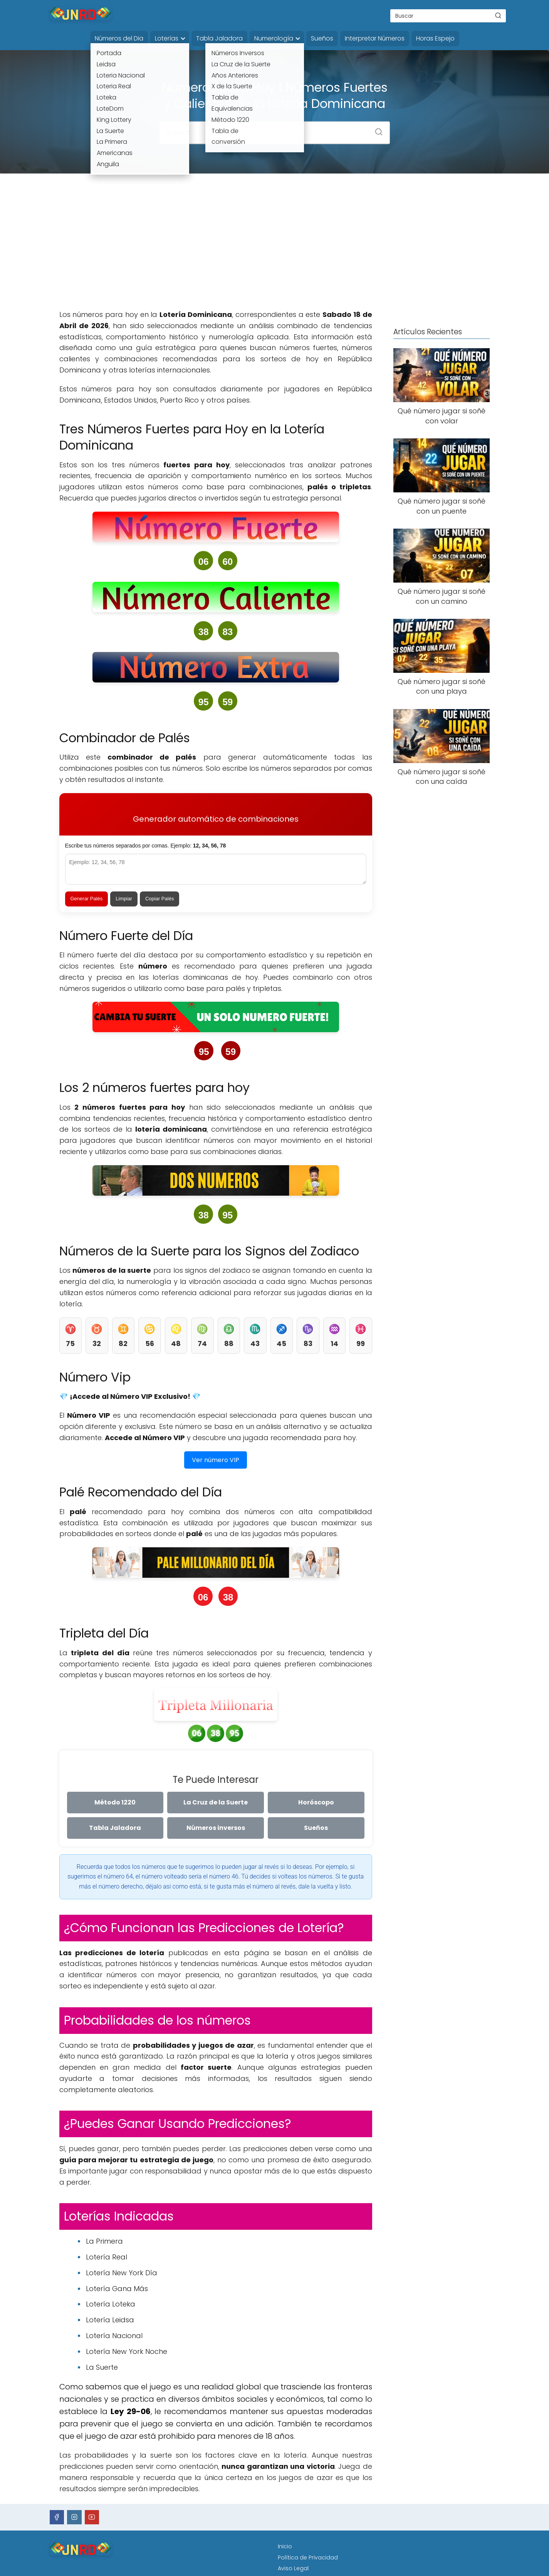 This screenshot has height=2576, width=549. I want to click on Números inversos, so click(215, 1827).